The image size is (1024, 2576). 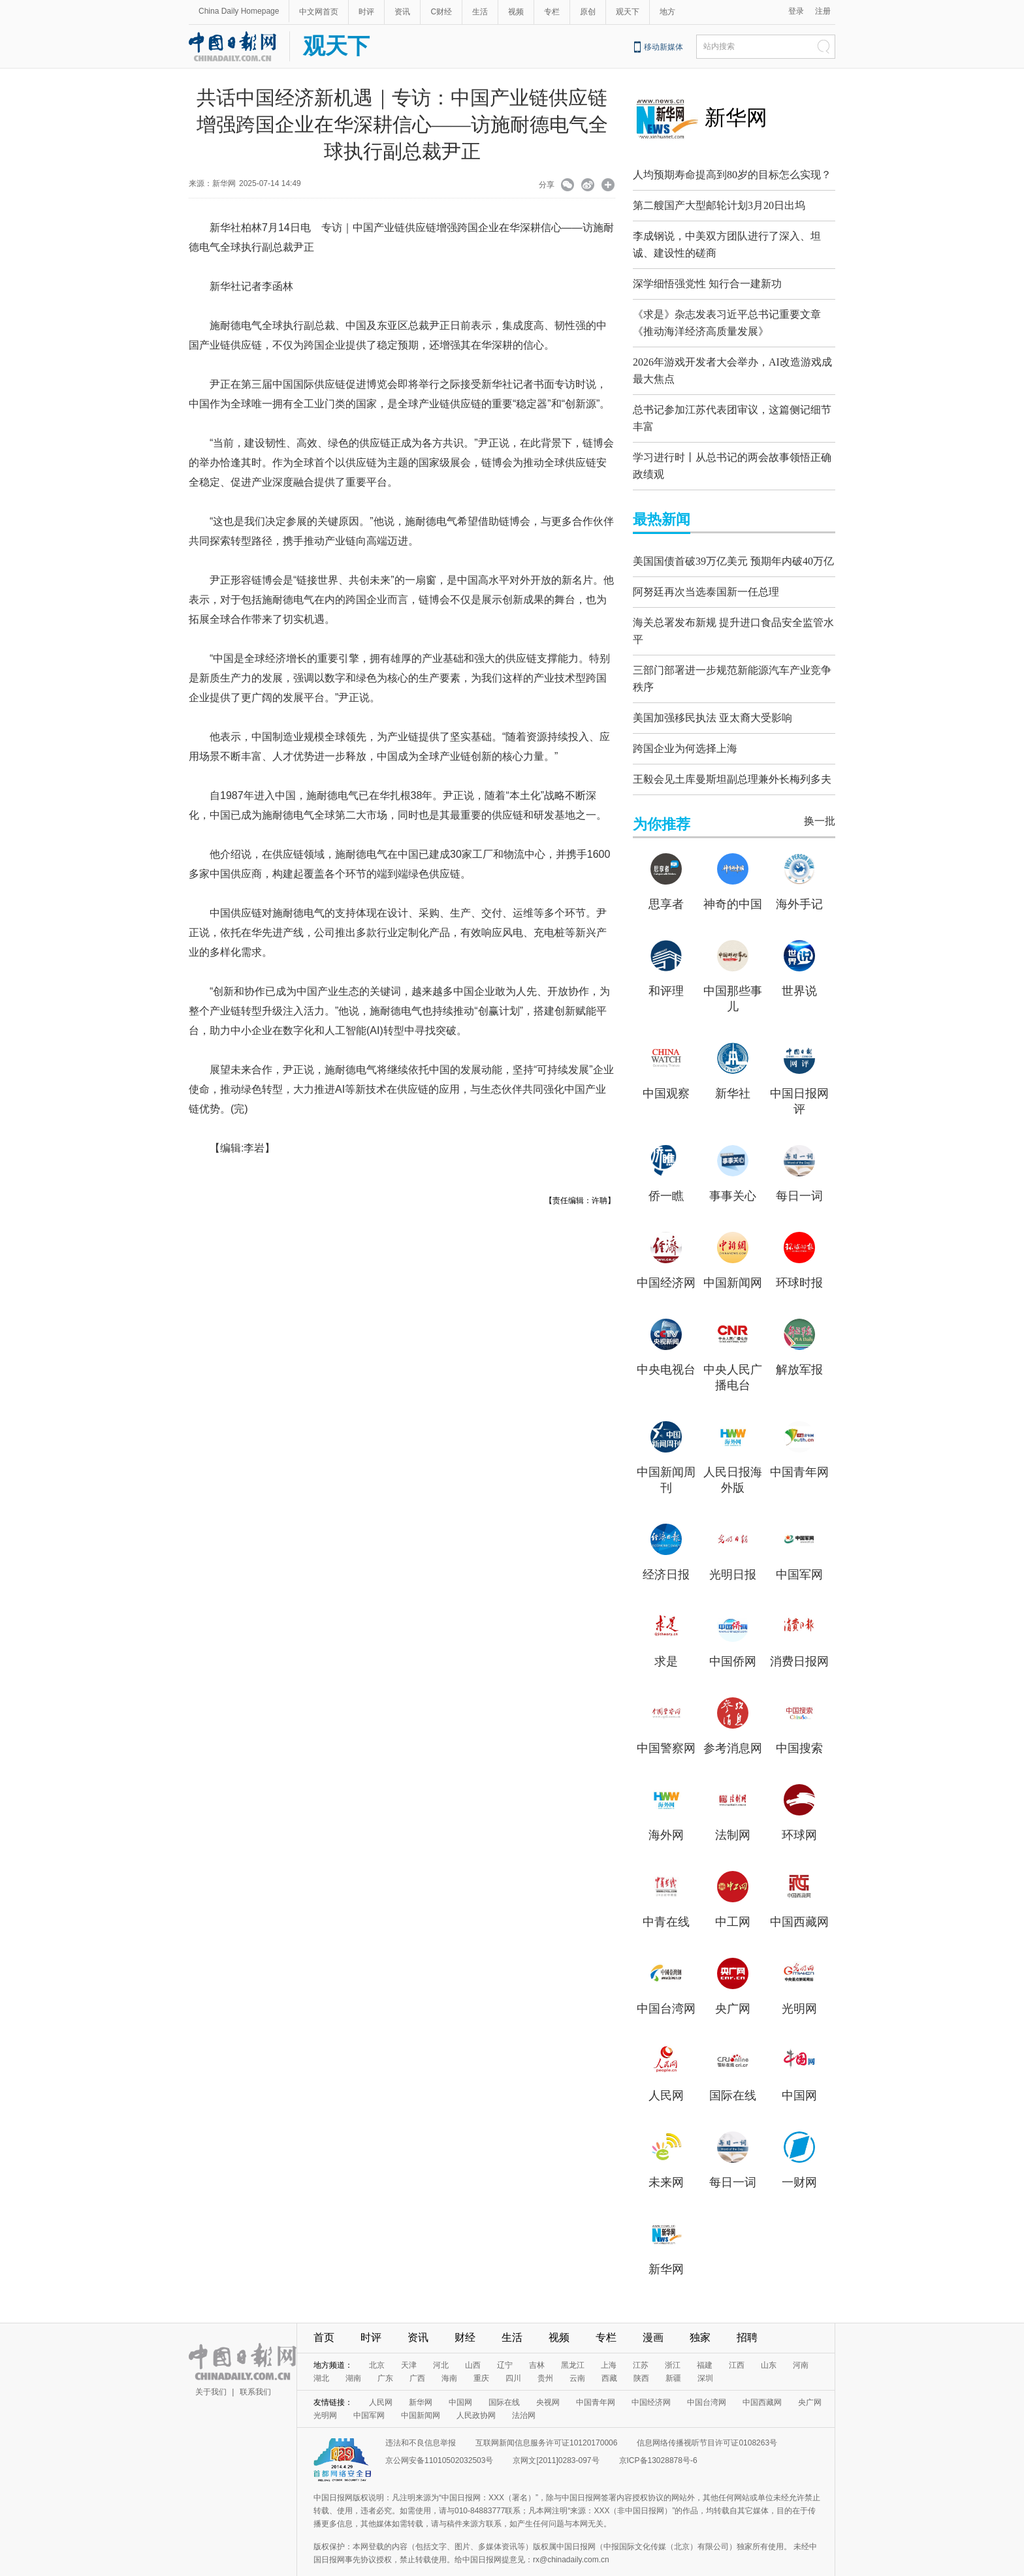 What do you see at coordinates (685, 725) in the screenshot?
I see `跨国企业为何选择上海` at bounding box center [685, 725].